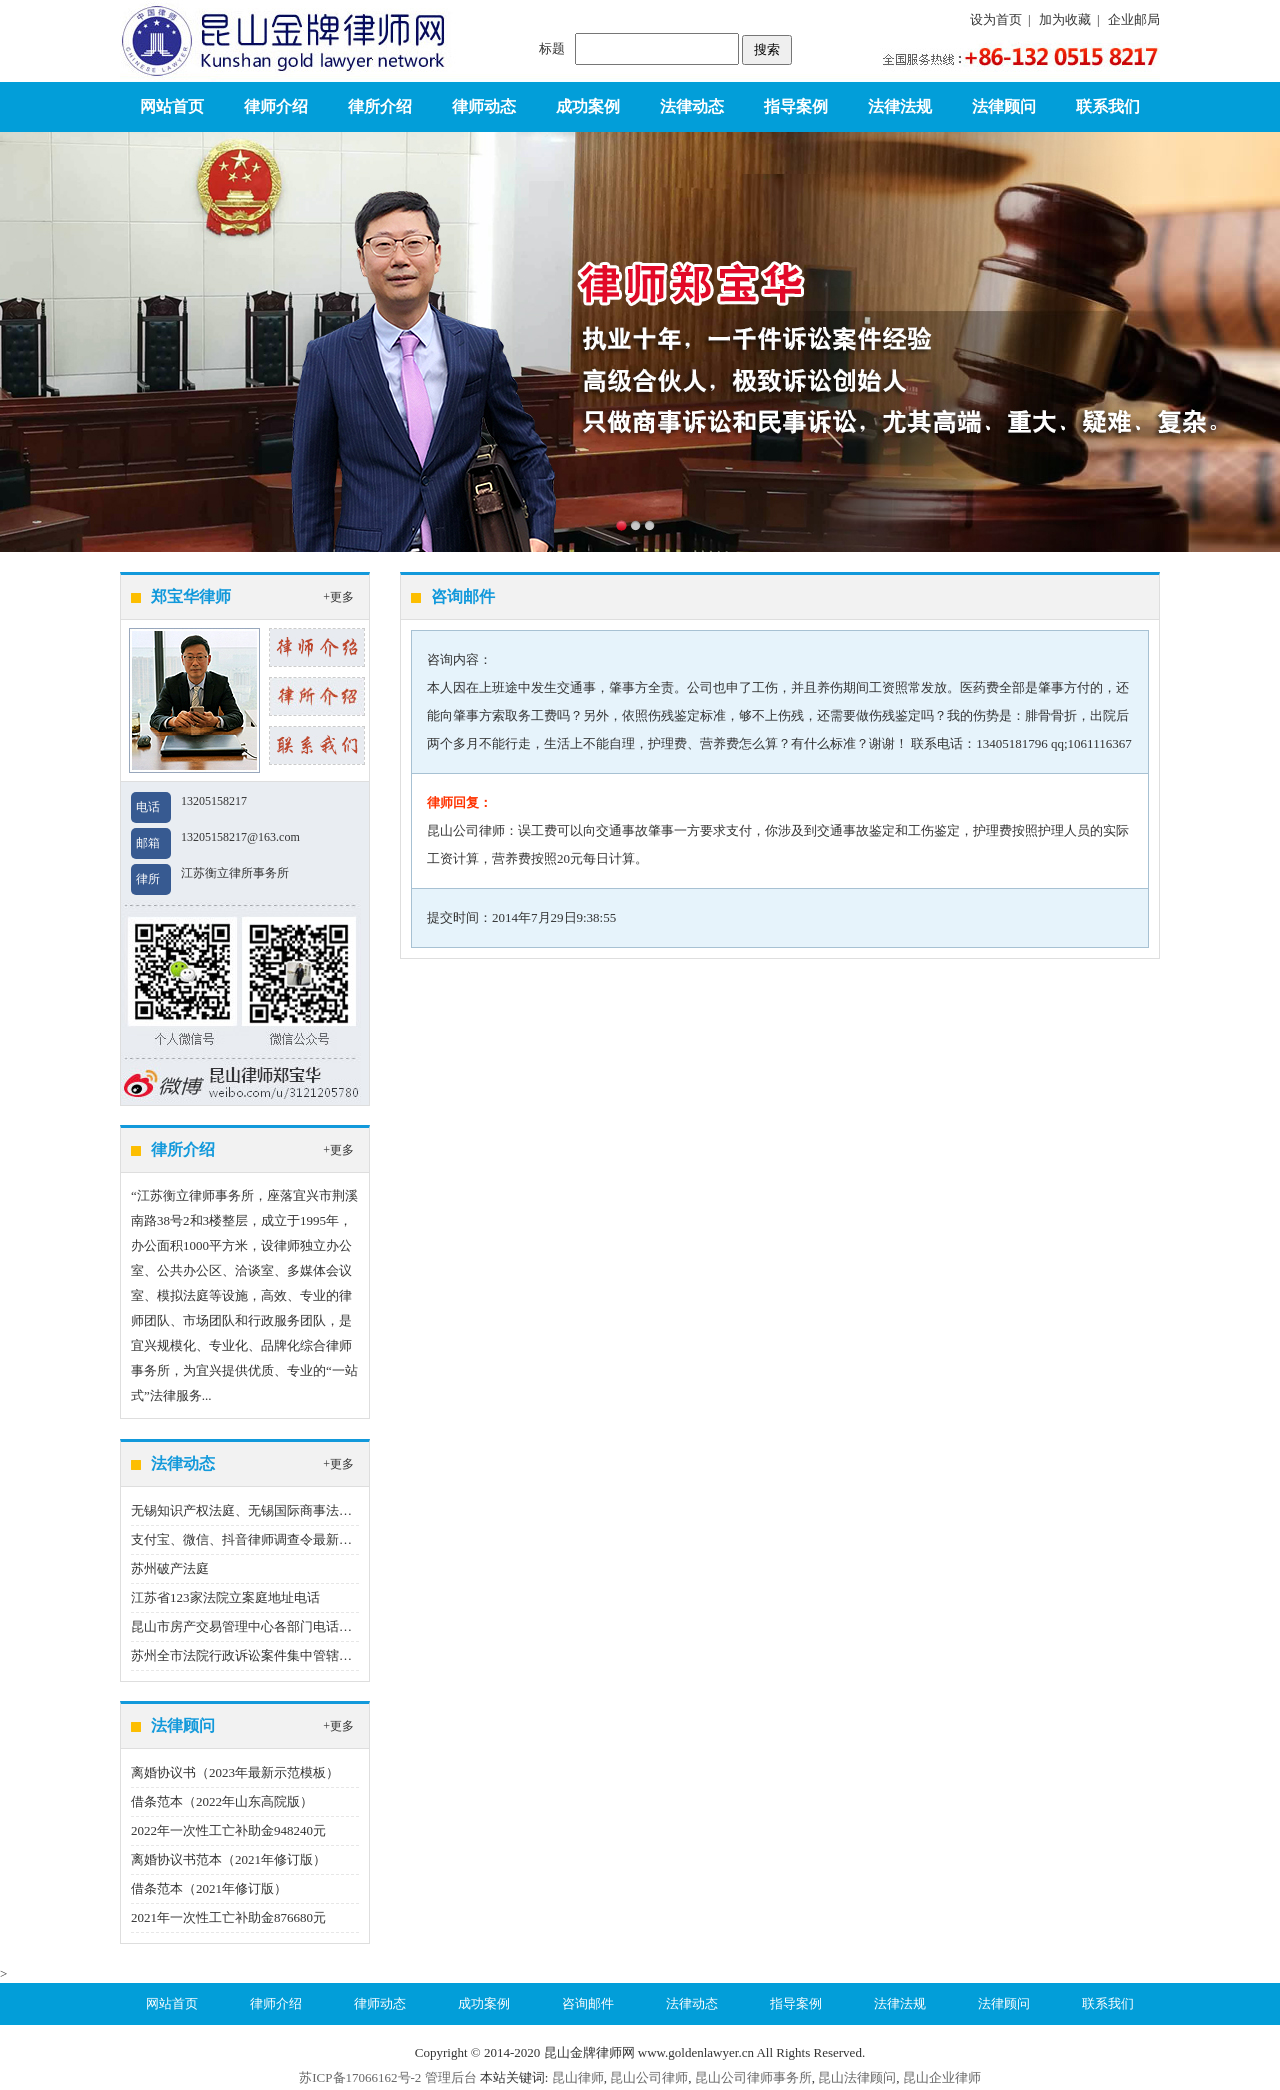 Image resolution: width=1280 pixels, height=2090 pixels. Describe the element at coordinates (225, 1597) in the screenshot. I see `江苏省123家法院立案庭地址电话` at that location.